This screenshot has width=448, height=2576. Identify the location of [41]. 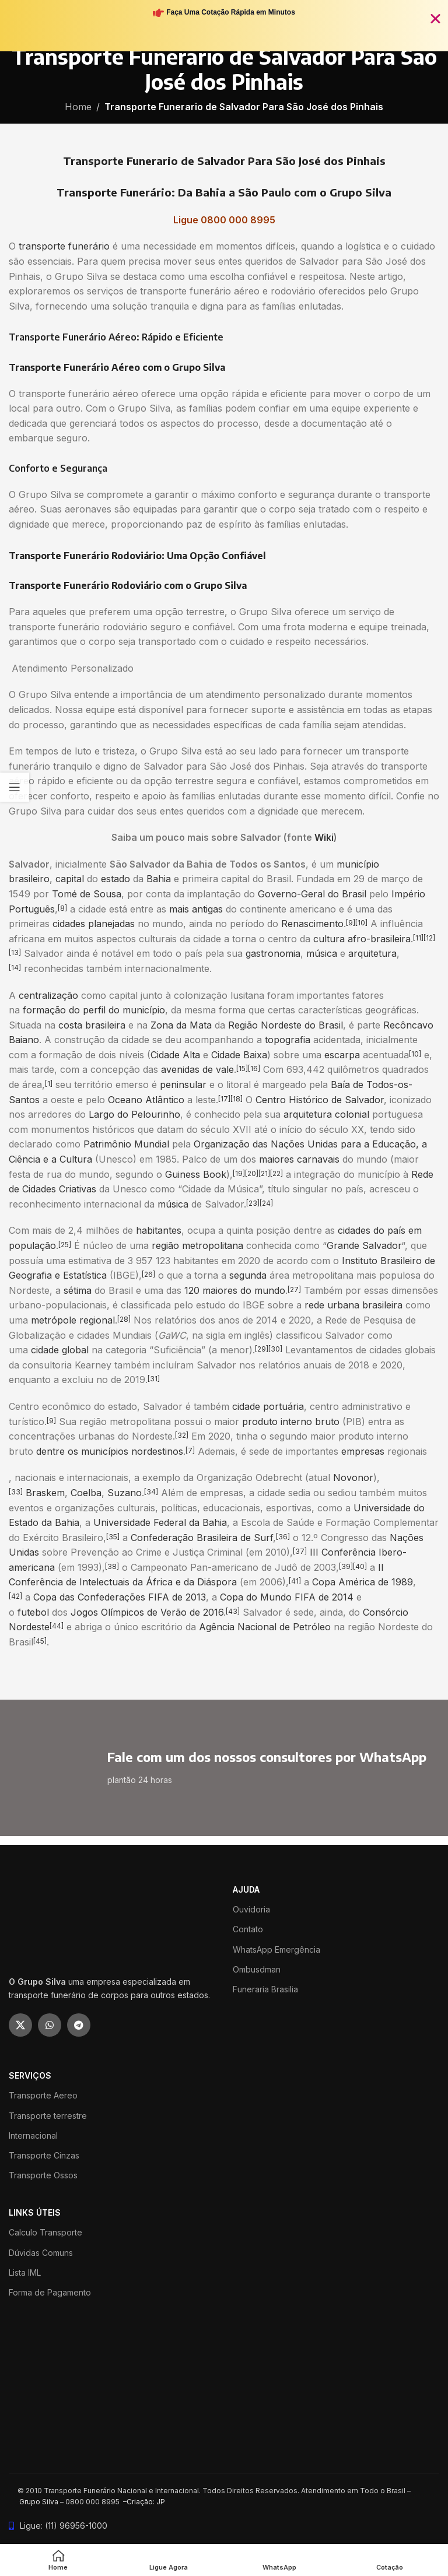
(295, 1581).